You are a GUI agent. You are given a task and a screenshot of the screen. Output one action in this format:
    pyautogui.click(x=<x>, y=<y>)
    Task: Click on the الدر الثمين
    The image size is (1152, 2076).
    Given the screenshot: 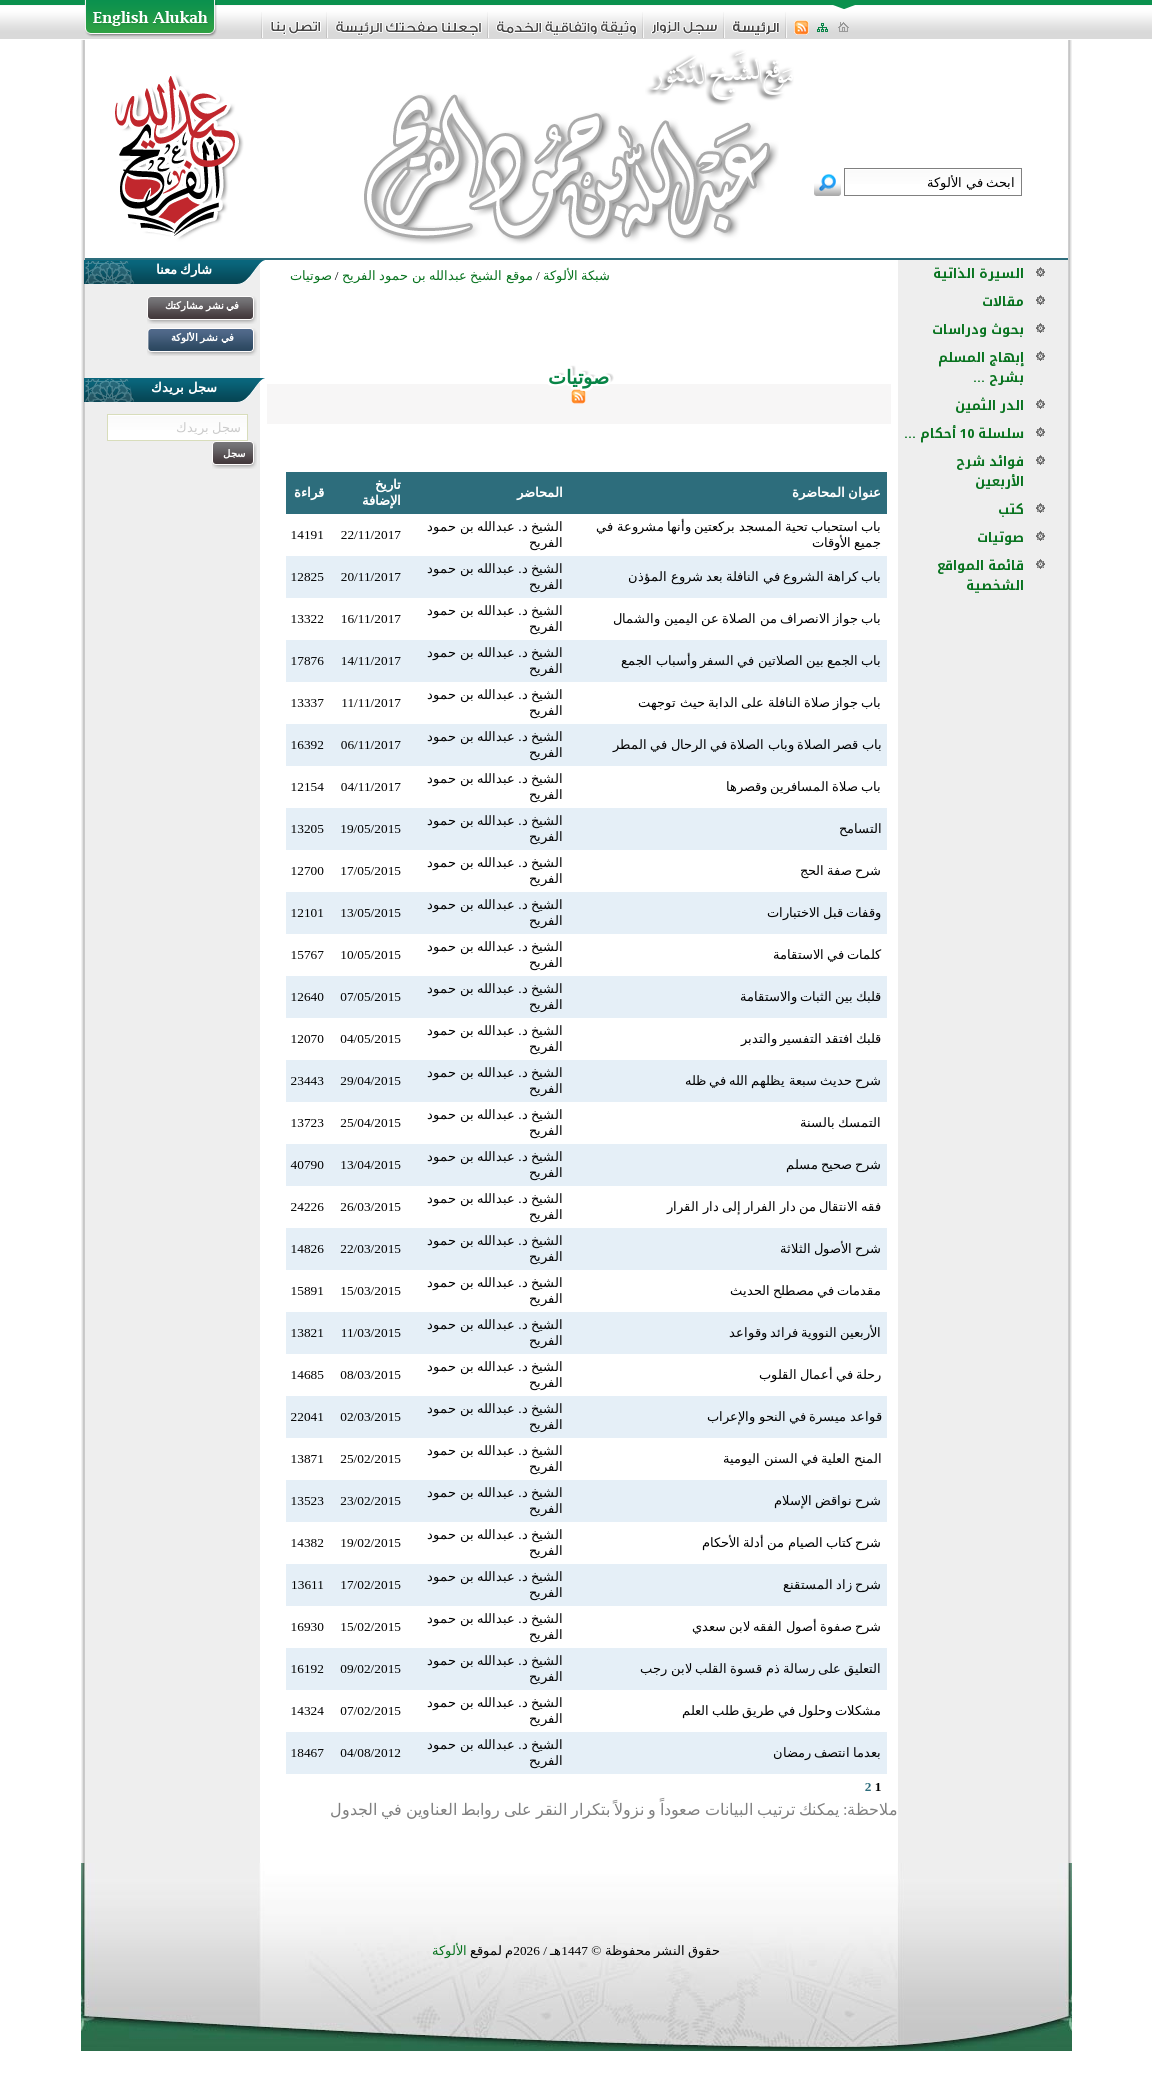 What is the action you would take?
    pyautogui.click(x=989, y=405)
    